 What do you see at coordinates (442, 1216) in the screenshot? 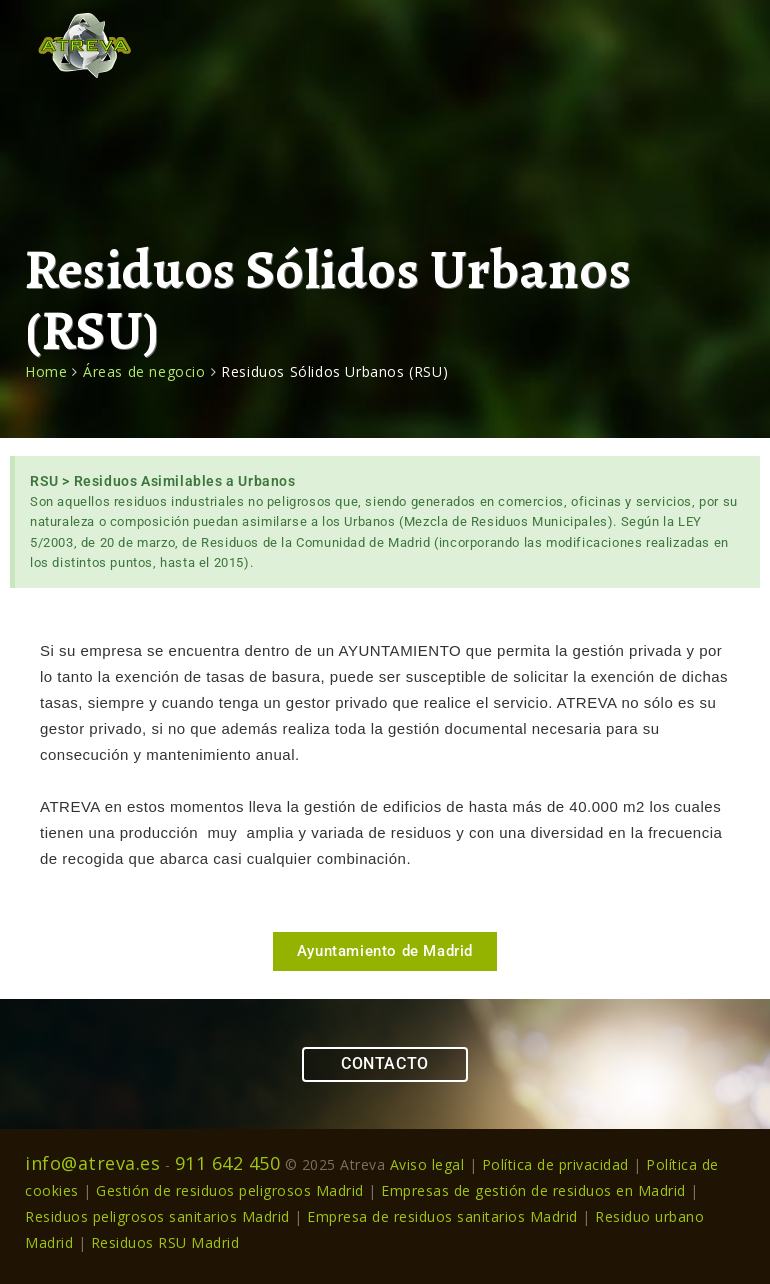
I see `Empresa de residuos sanitarios Madrid` at bounding box center [442, 1216].